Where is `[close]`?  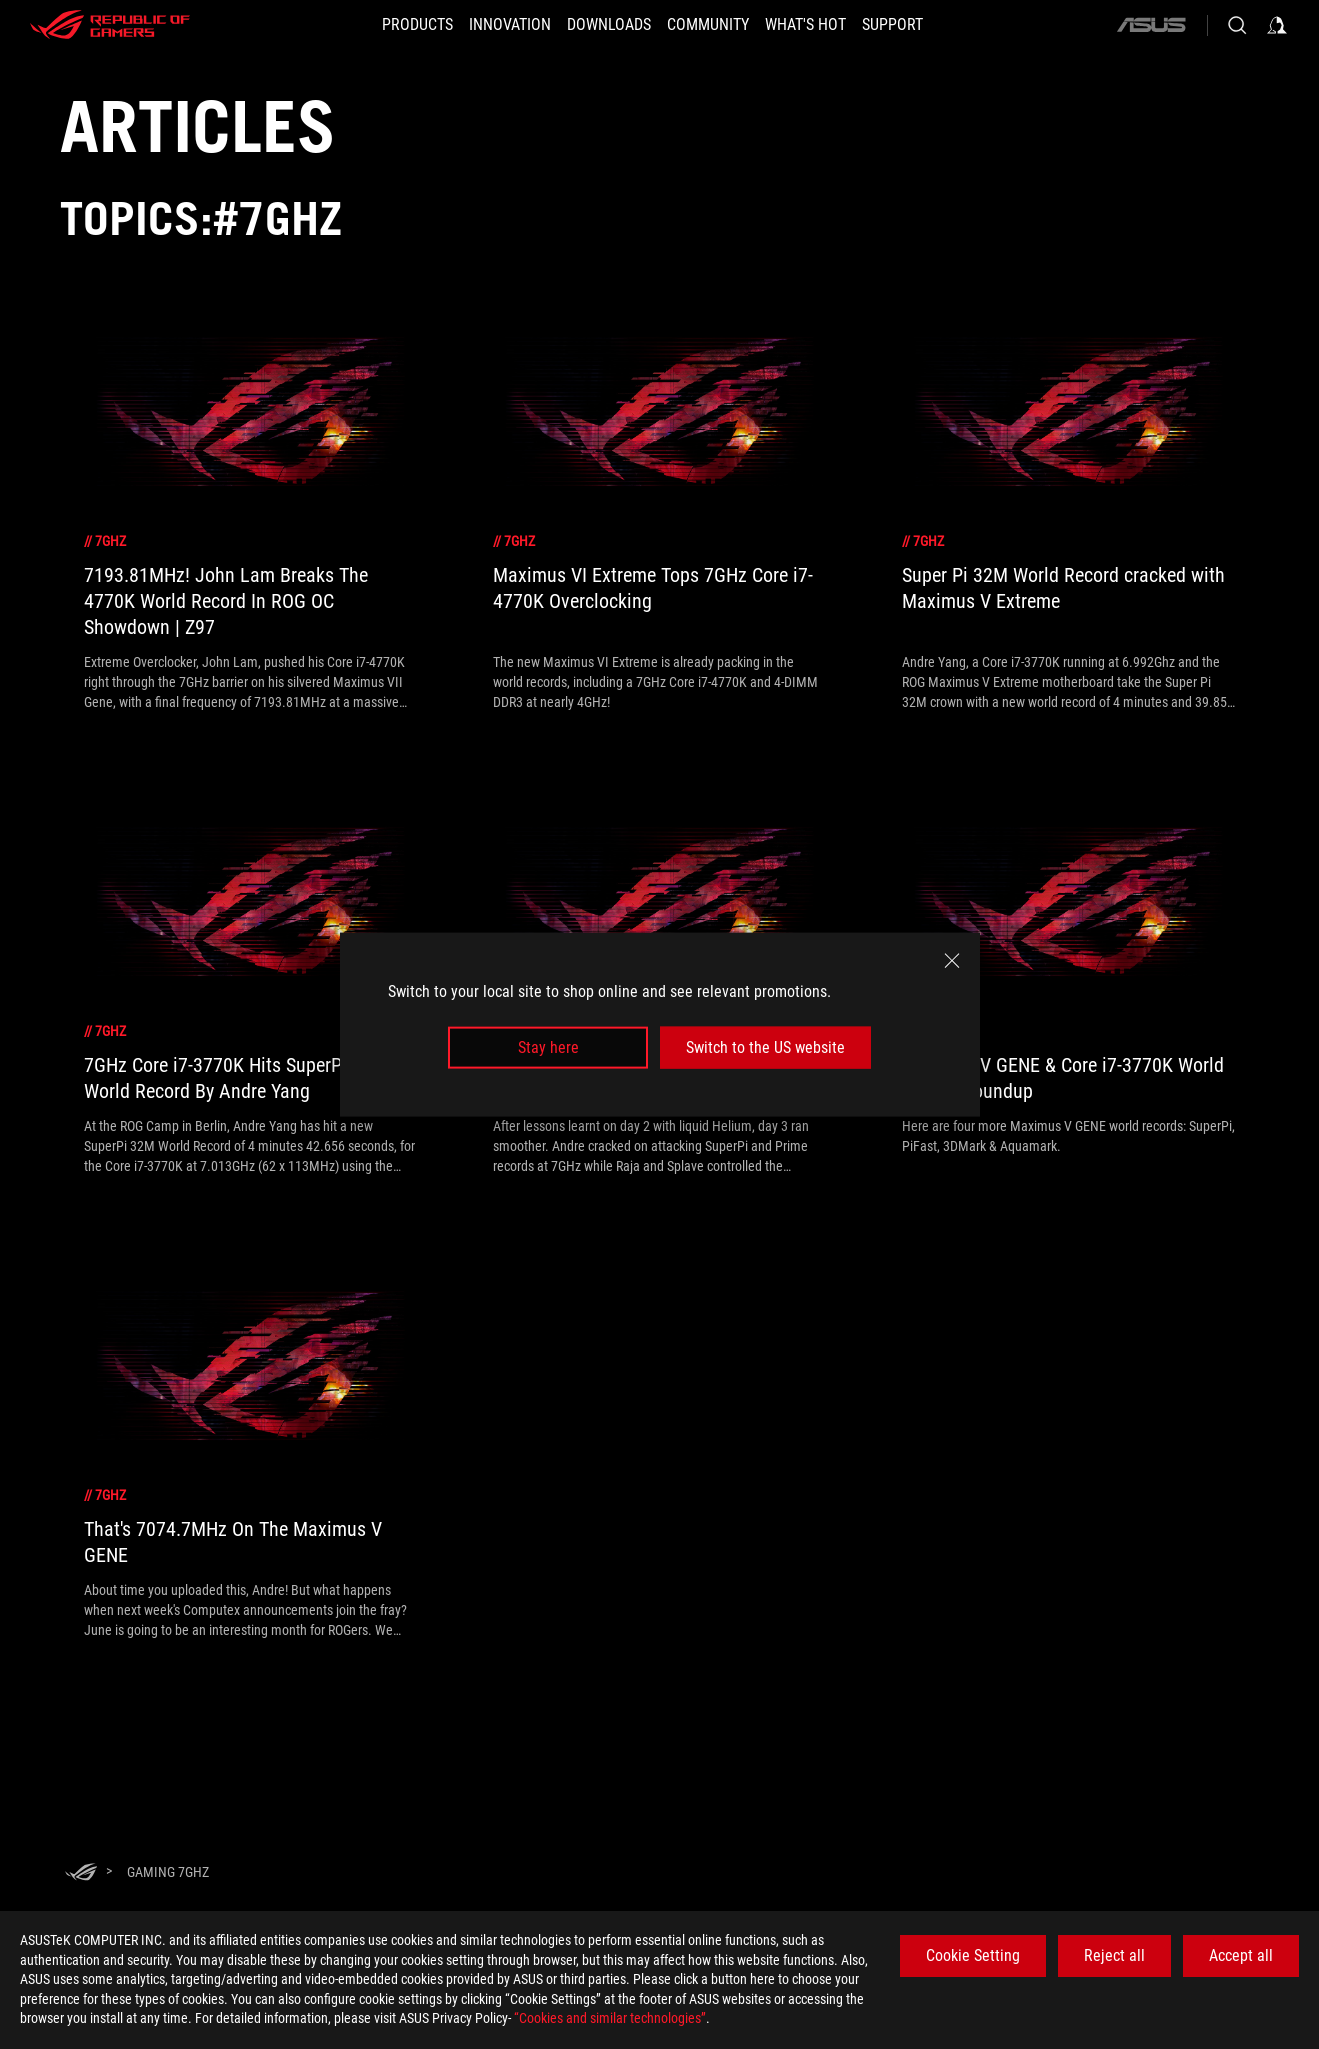
[close] is located at coordinates (952, 960).